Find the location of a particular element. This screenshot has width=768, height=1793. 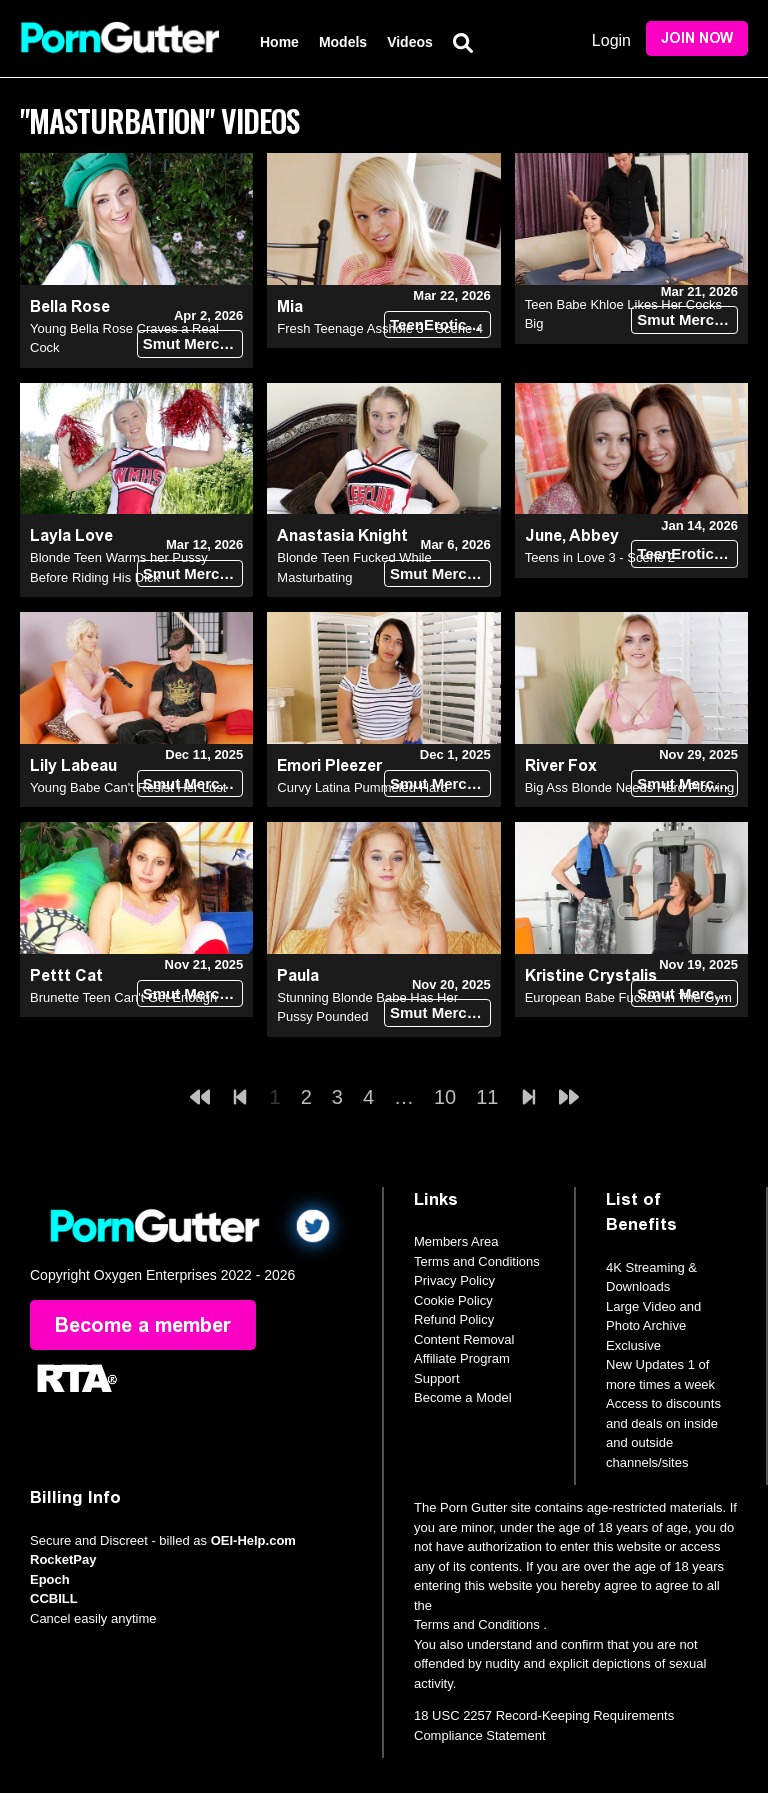

Affiliate Program is located at coordinates (462, 1358).